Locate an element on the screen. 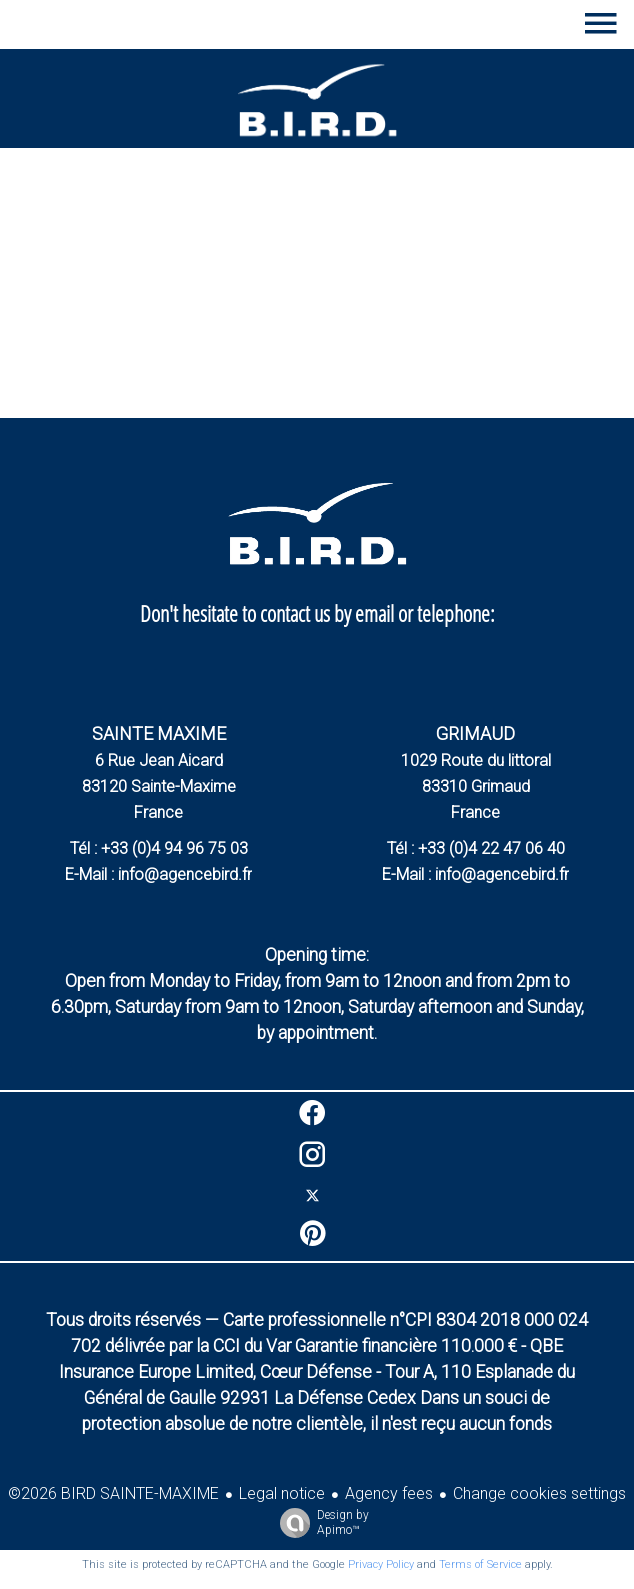  SAINTE MAXIME is located at coordinates (159, 733).